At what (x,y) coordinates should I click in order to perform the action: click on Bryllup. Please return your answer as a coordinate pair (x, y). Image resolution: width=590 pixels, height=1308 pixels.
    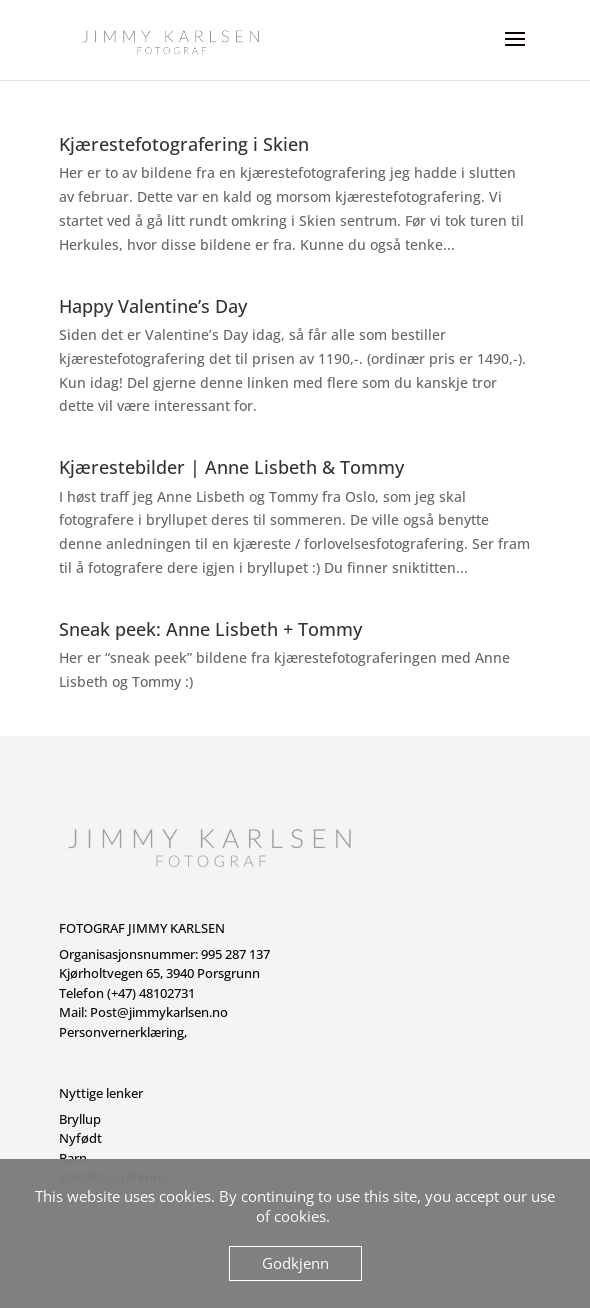
    Looking at the image, I should click on (80, 1119).